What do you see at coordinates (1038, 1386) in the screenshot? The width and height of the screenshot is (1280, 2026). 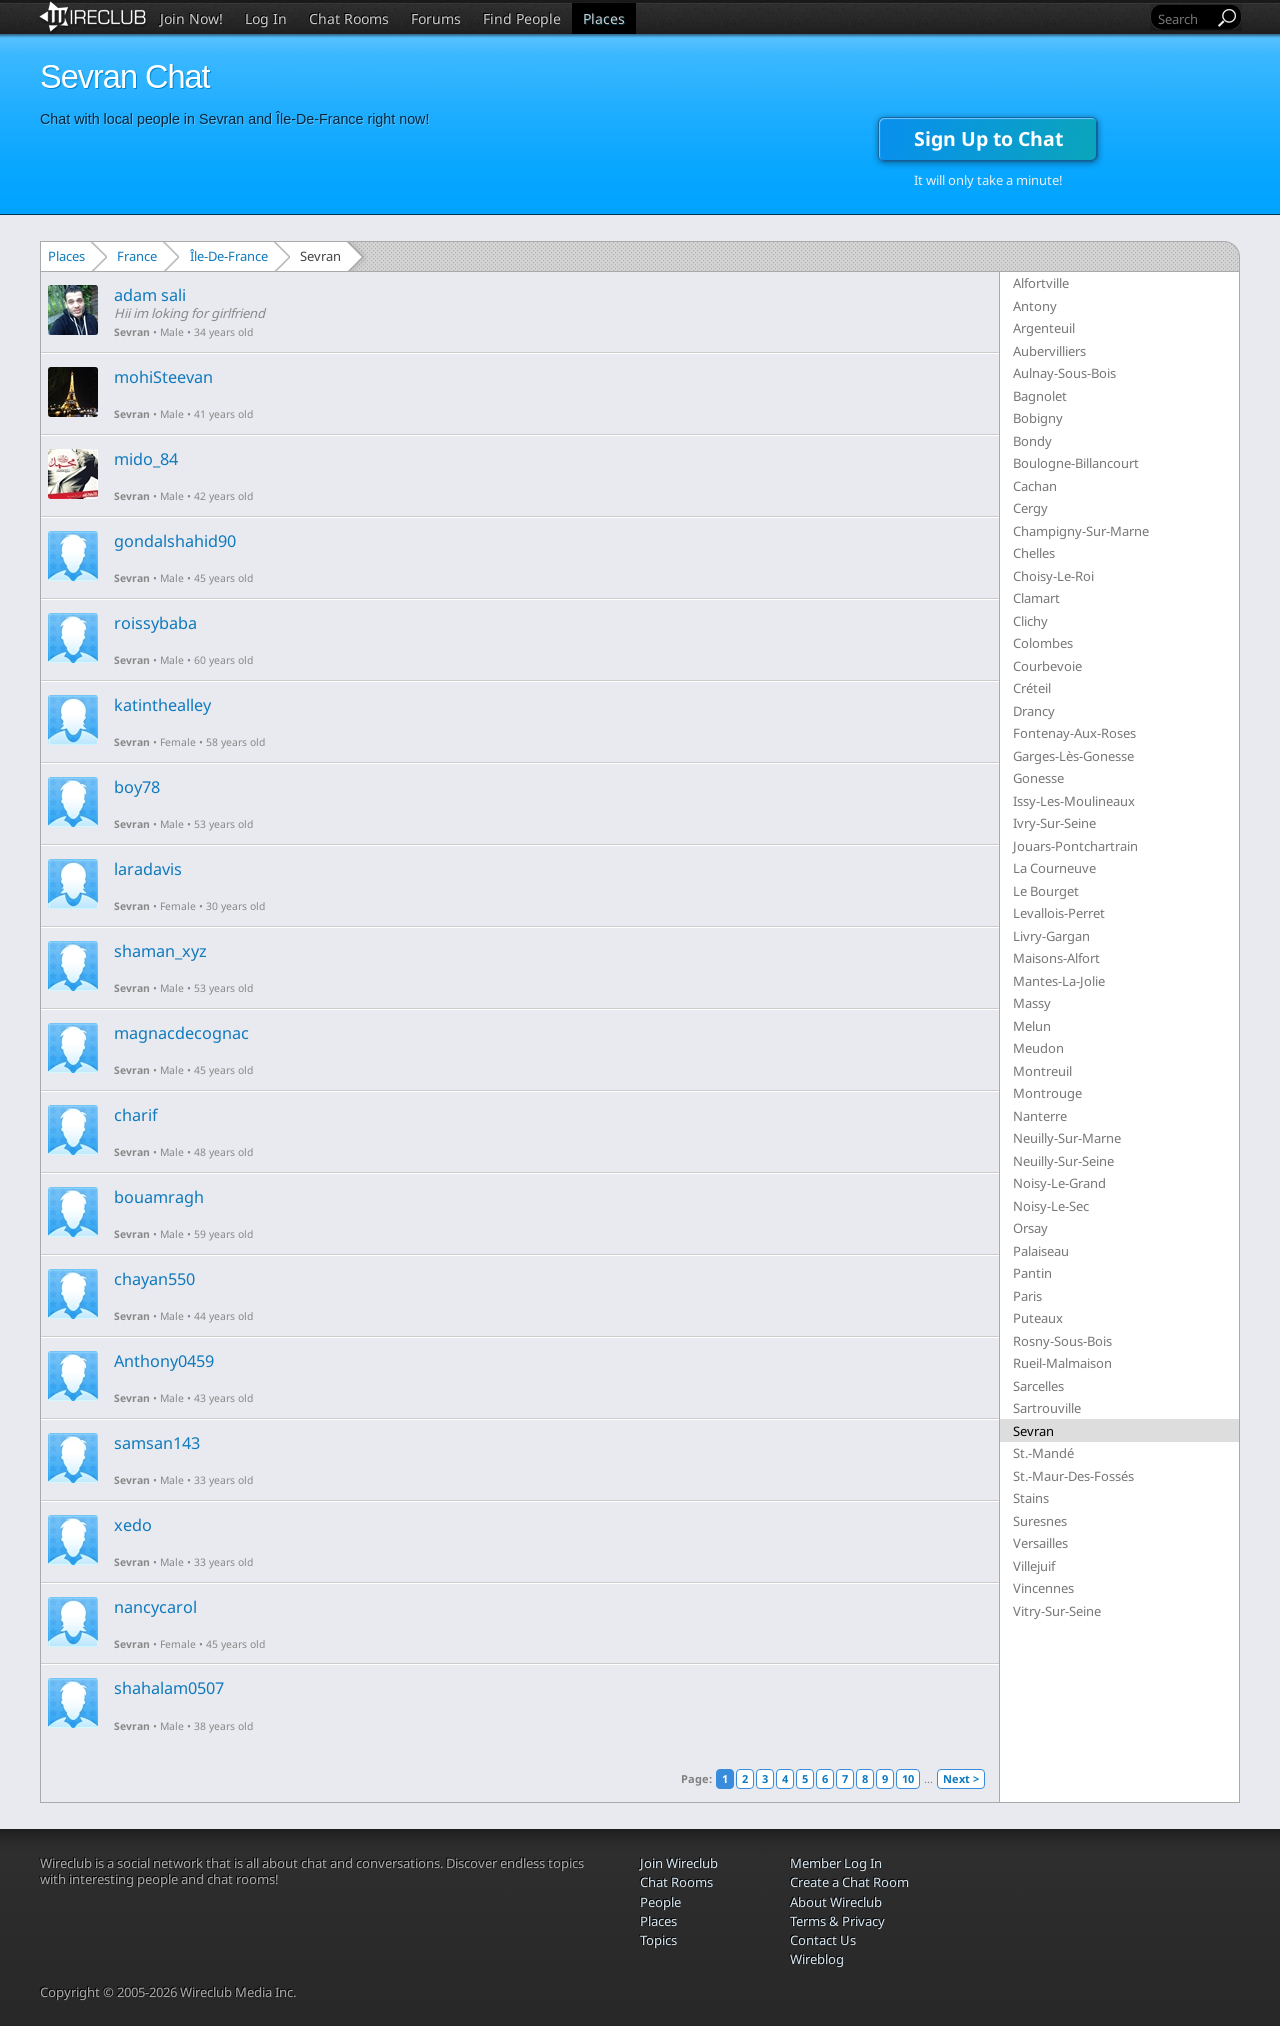 I see `Sarcelles` at bounding box center [1038, 1386].